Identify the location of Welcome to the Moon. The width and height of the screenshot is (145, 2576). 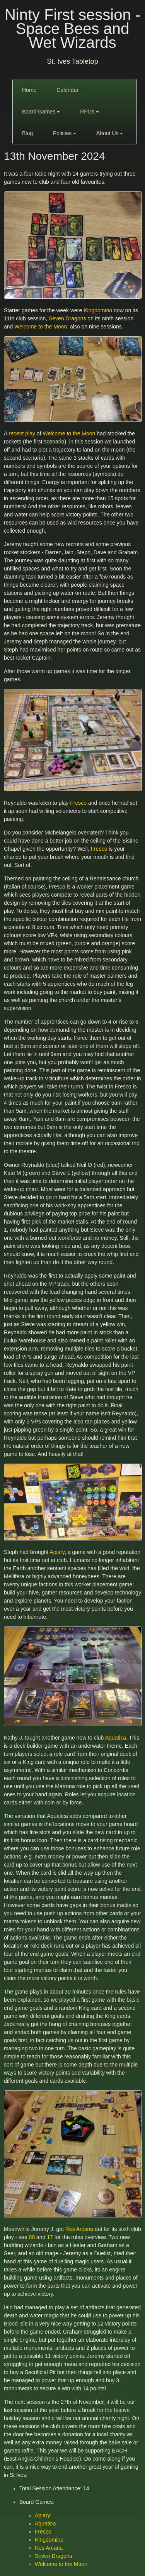
(40, 326).